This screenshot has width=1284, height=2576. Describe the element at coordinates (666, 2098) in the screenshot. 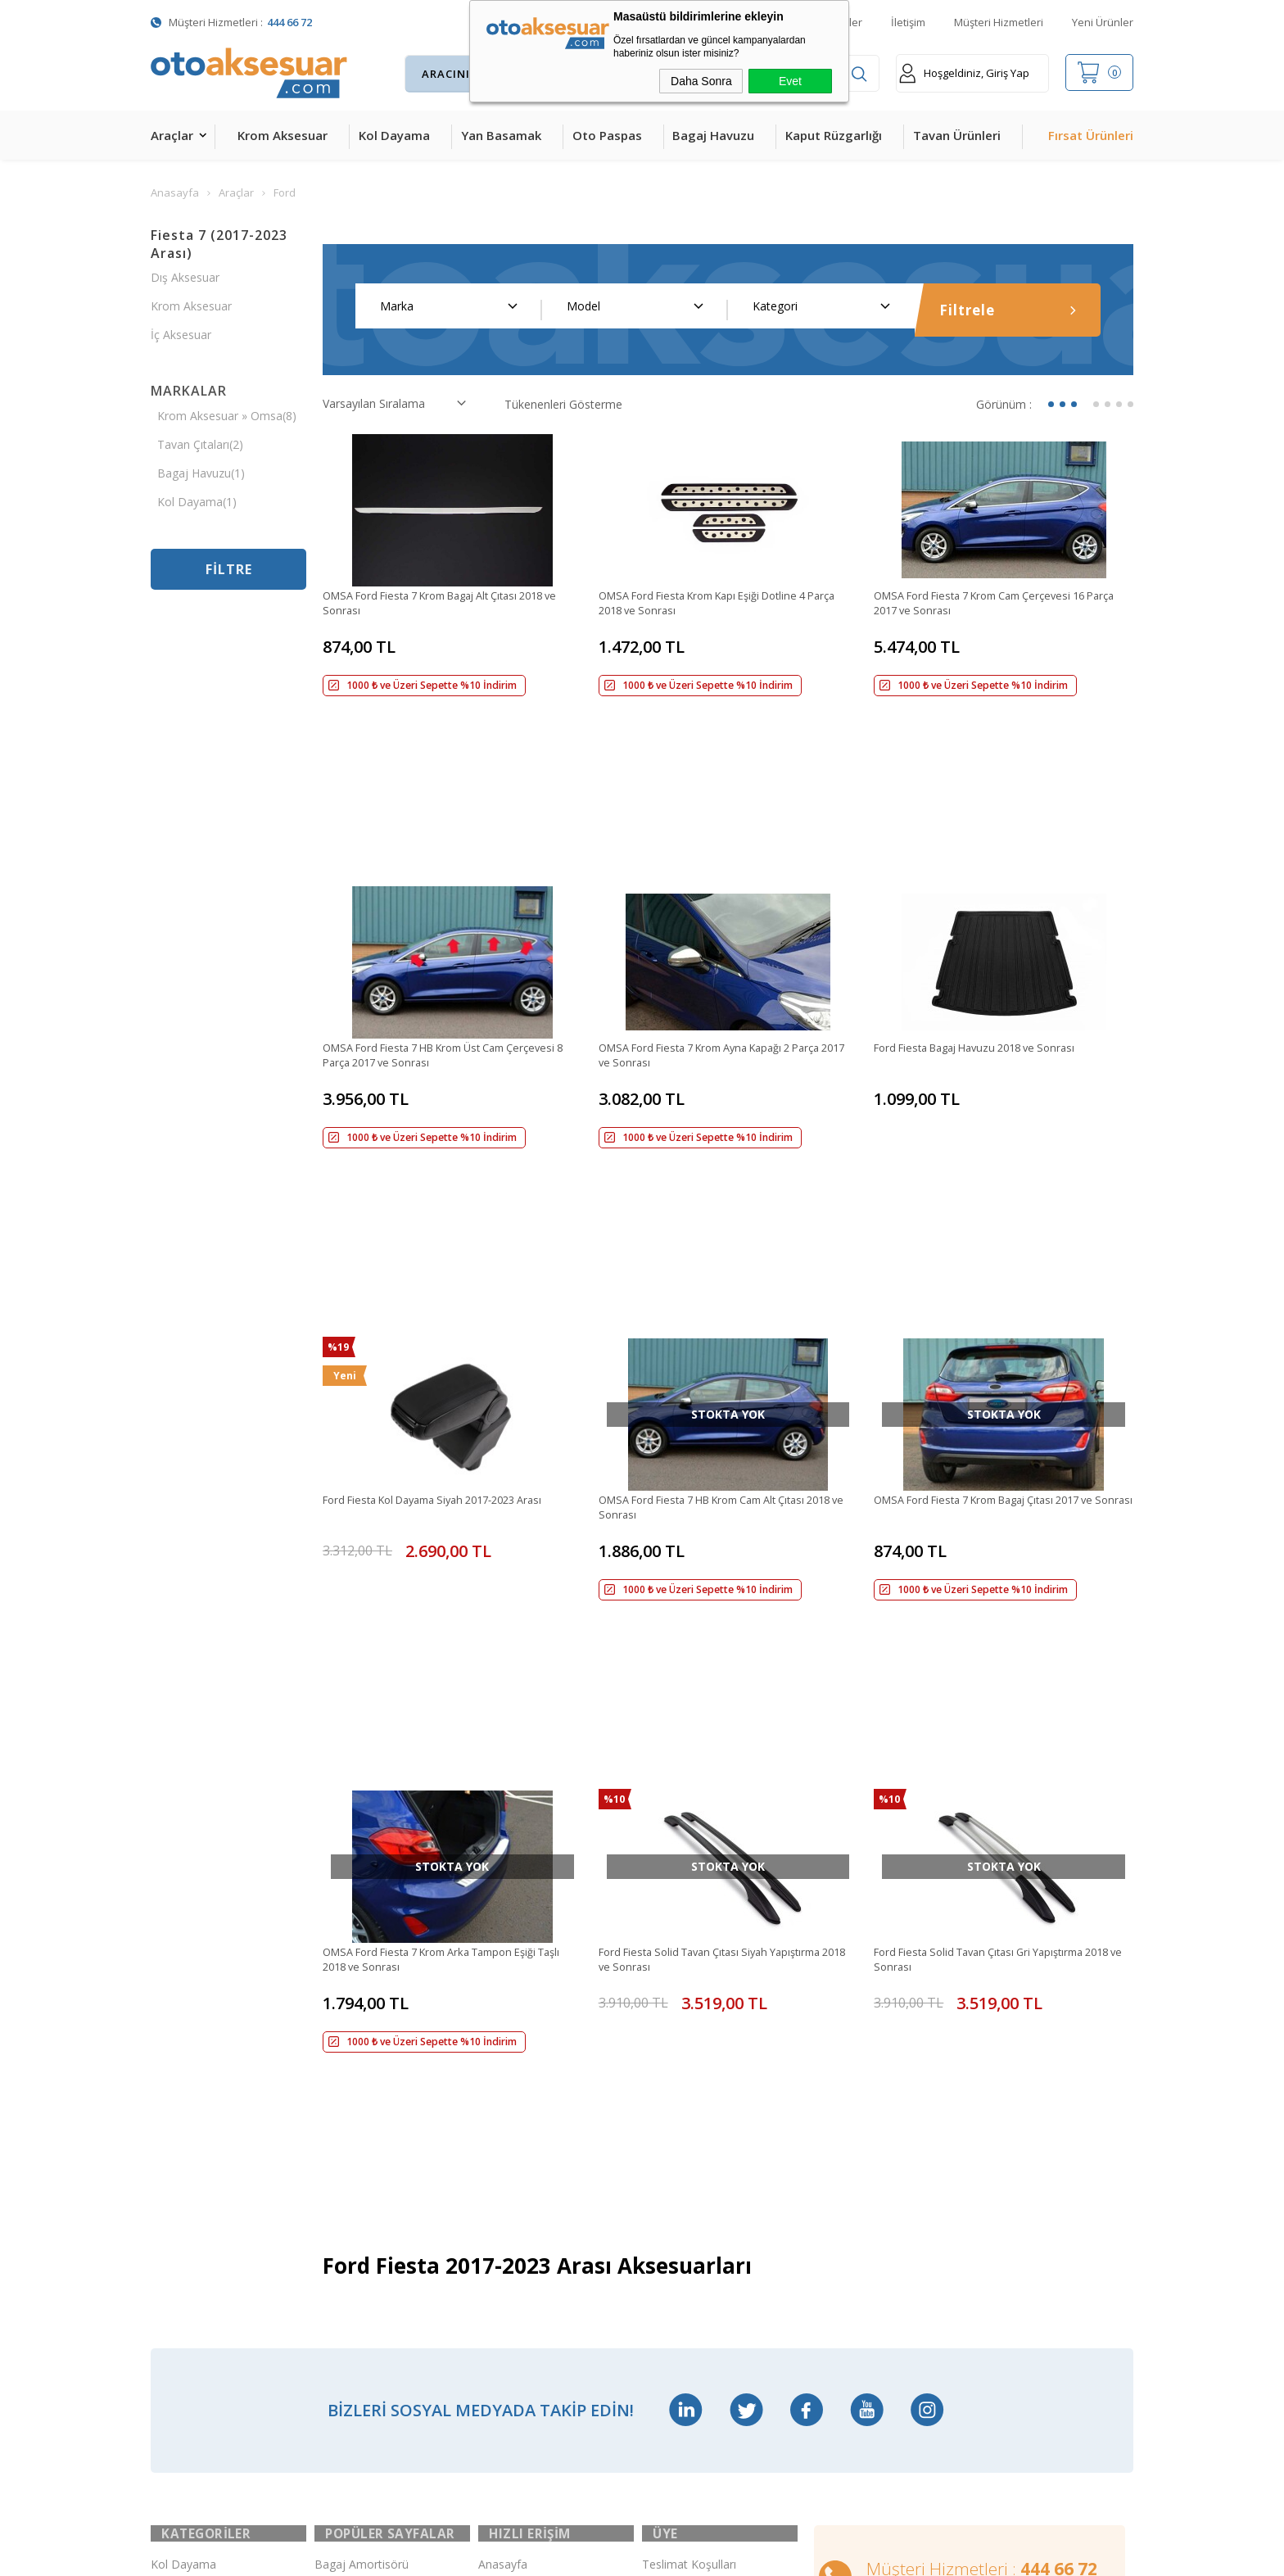

I see `Üye Girişi` at that location.